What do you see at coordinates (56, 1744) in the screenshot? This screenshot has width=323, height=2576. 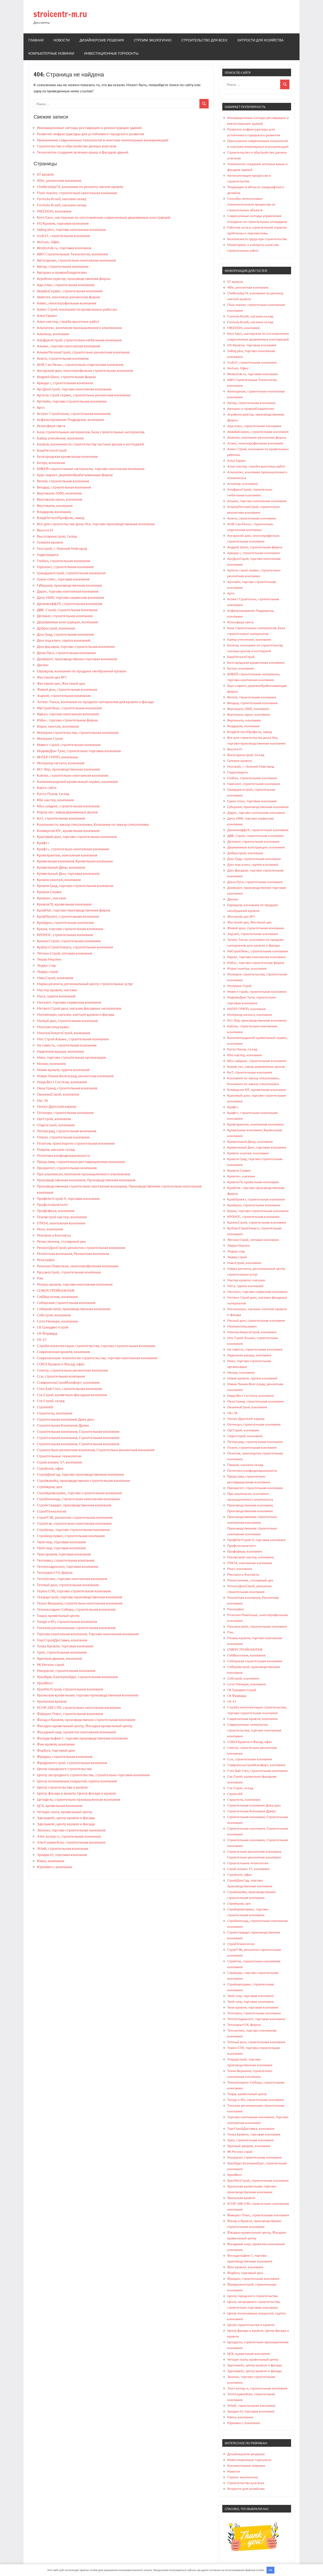 I see `Фин кровля, компания` at bounding box center [56, 1744].